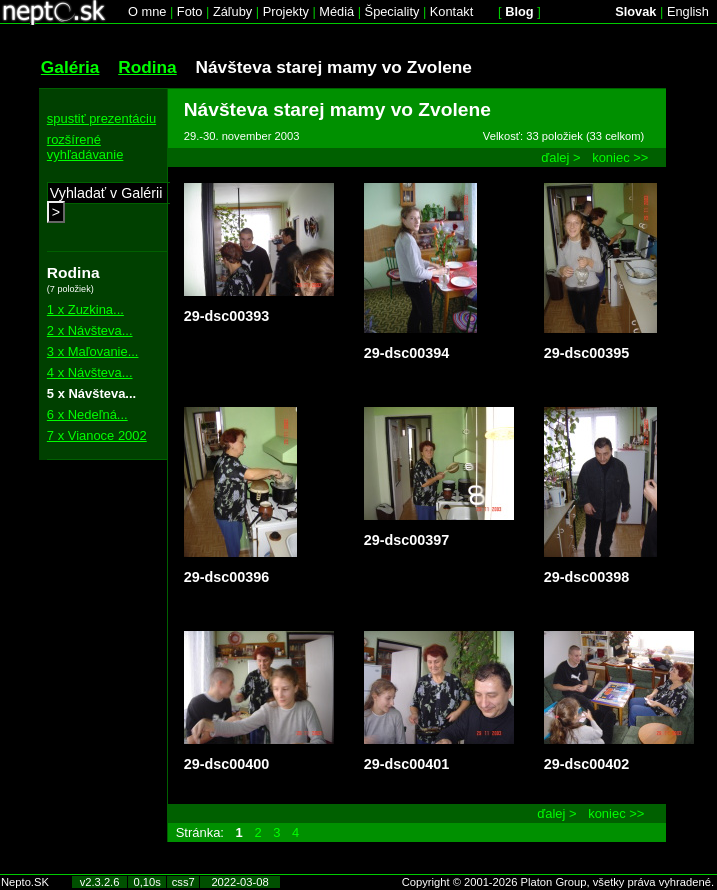 The image size is (717, 890). What do you see at coordinates (147, 11) in the screenshot?
I see `O mne` at bounding box center [147, 11].